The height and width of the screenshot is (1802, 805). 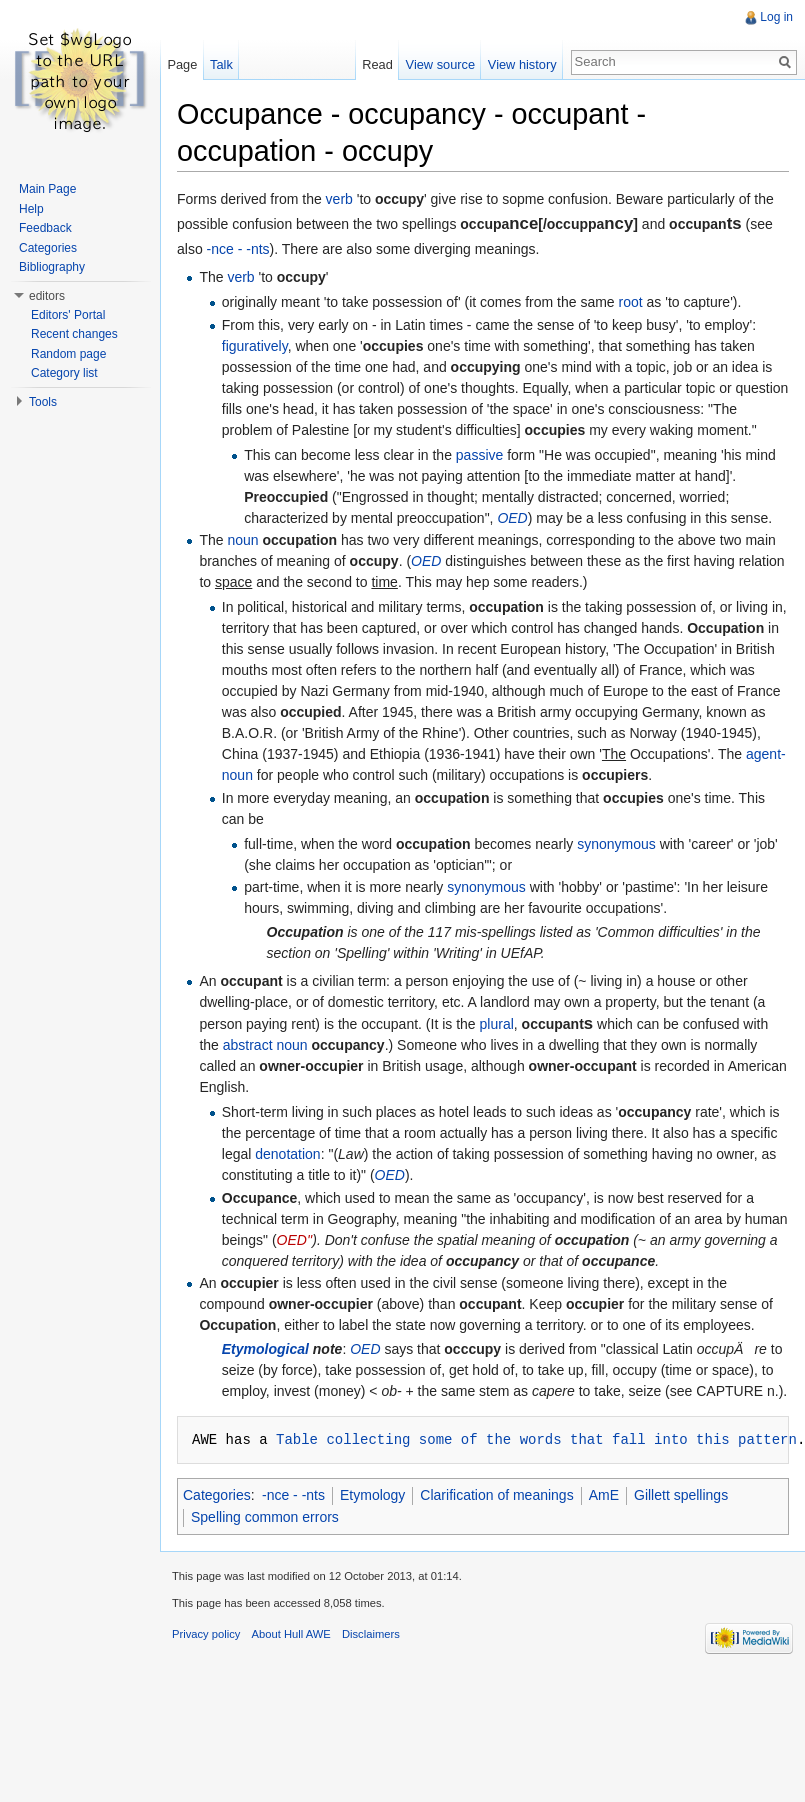 What do you see at coordinates (496, 1495) in the screenshot?
I see `Clarification of meanings` at bounding box center [496, 1495].